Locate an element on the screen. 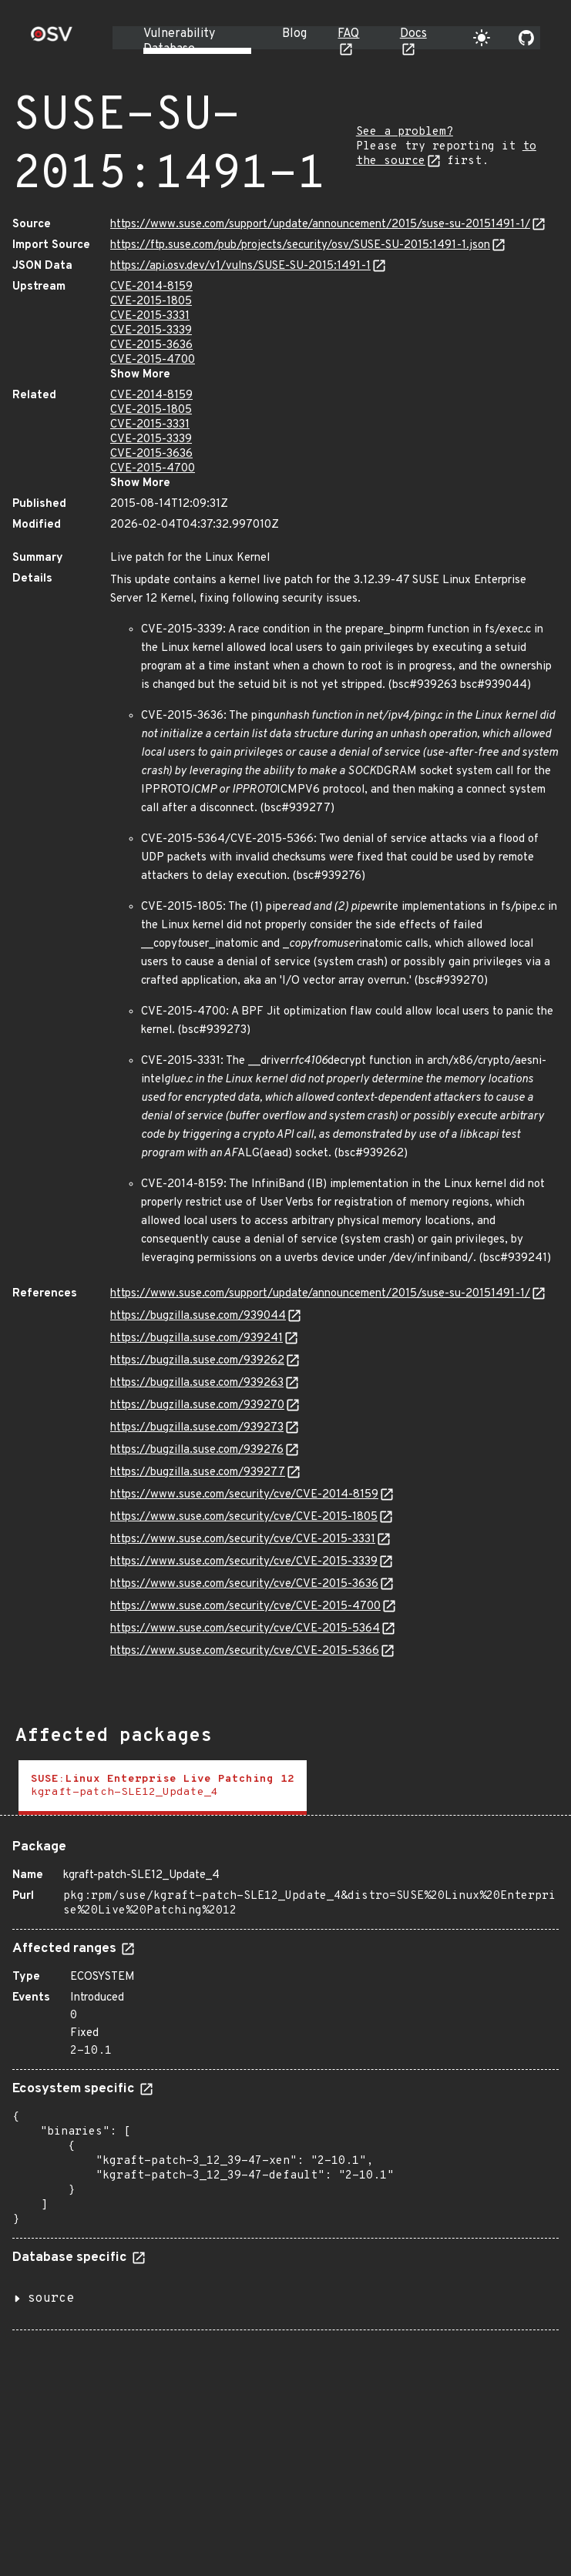 The width and height of the screenshot is (571, 2576). https://bugzilla.suse.com/939262 is located at coordinates (197, 1360).